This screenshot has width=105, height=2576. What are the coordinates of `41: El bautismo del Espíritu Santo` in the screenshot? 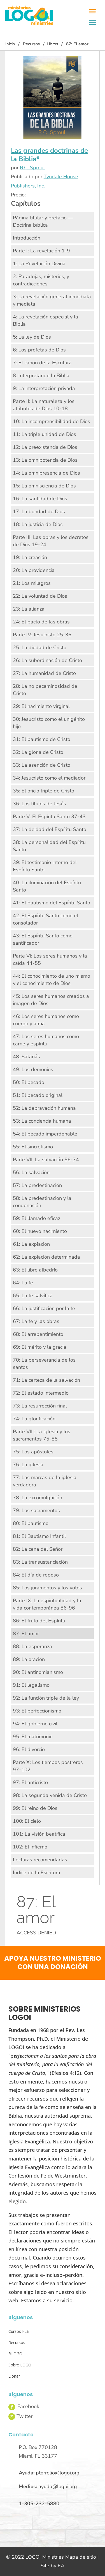 It's located at (51, 902).